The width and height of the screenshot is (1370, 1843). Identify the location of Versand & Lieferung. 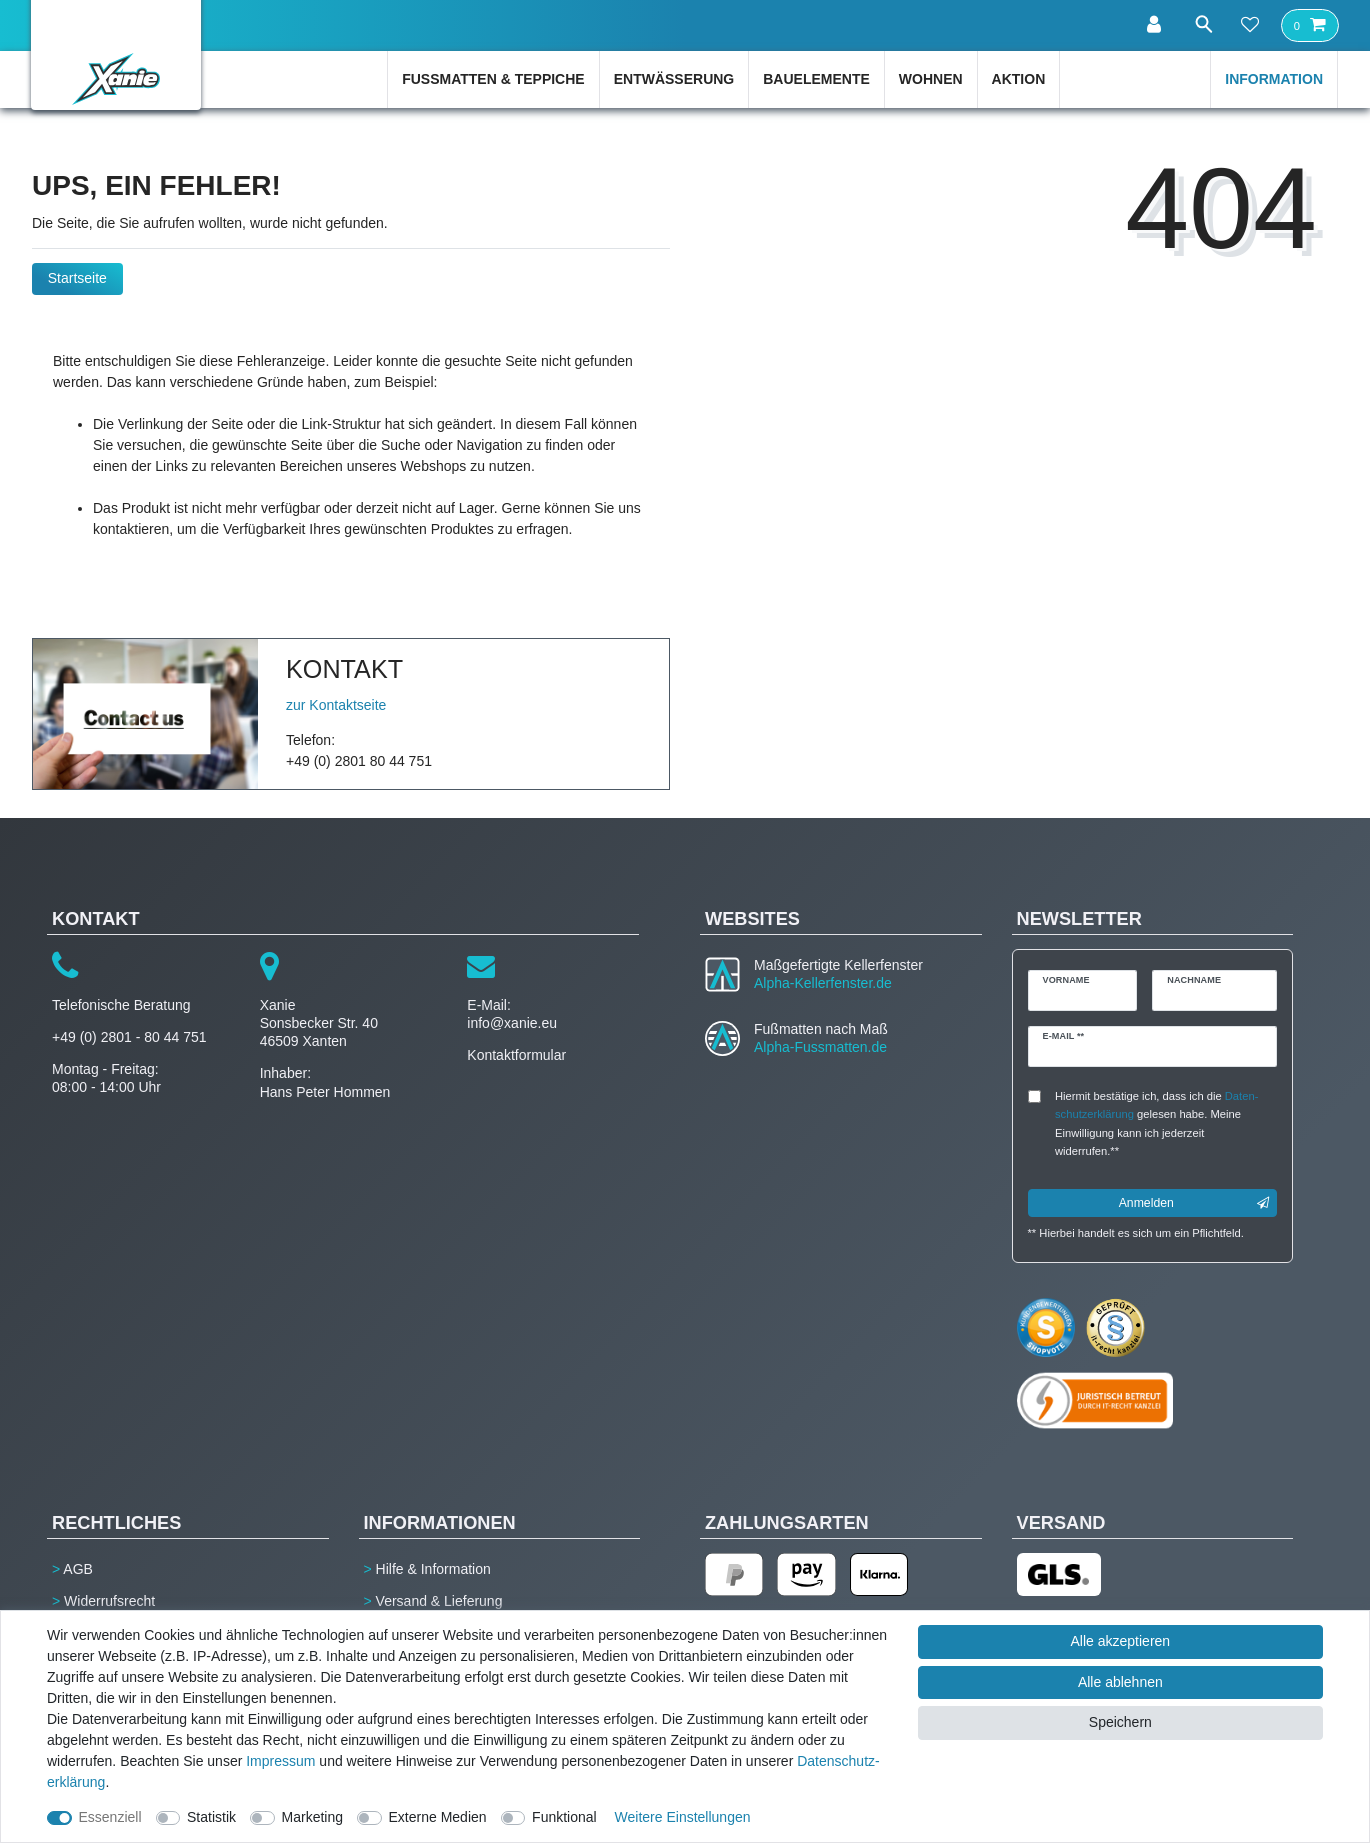
(439, 1601).